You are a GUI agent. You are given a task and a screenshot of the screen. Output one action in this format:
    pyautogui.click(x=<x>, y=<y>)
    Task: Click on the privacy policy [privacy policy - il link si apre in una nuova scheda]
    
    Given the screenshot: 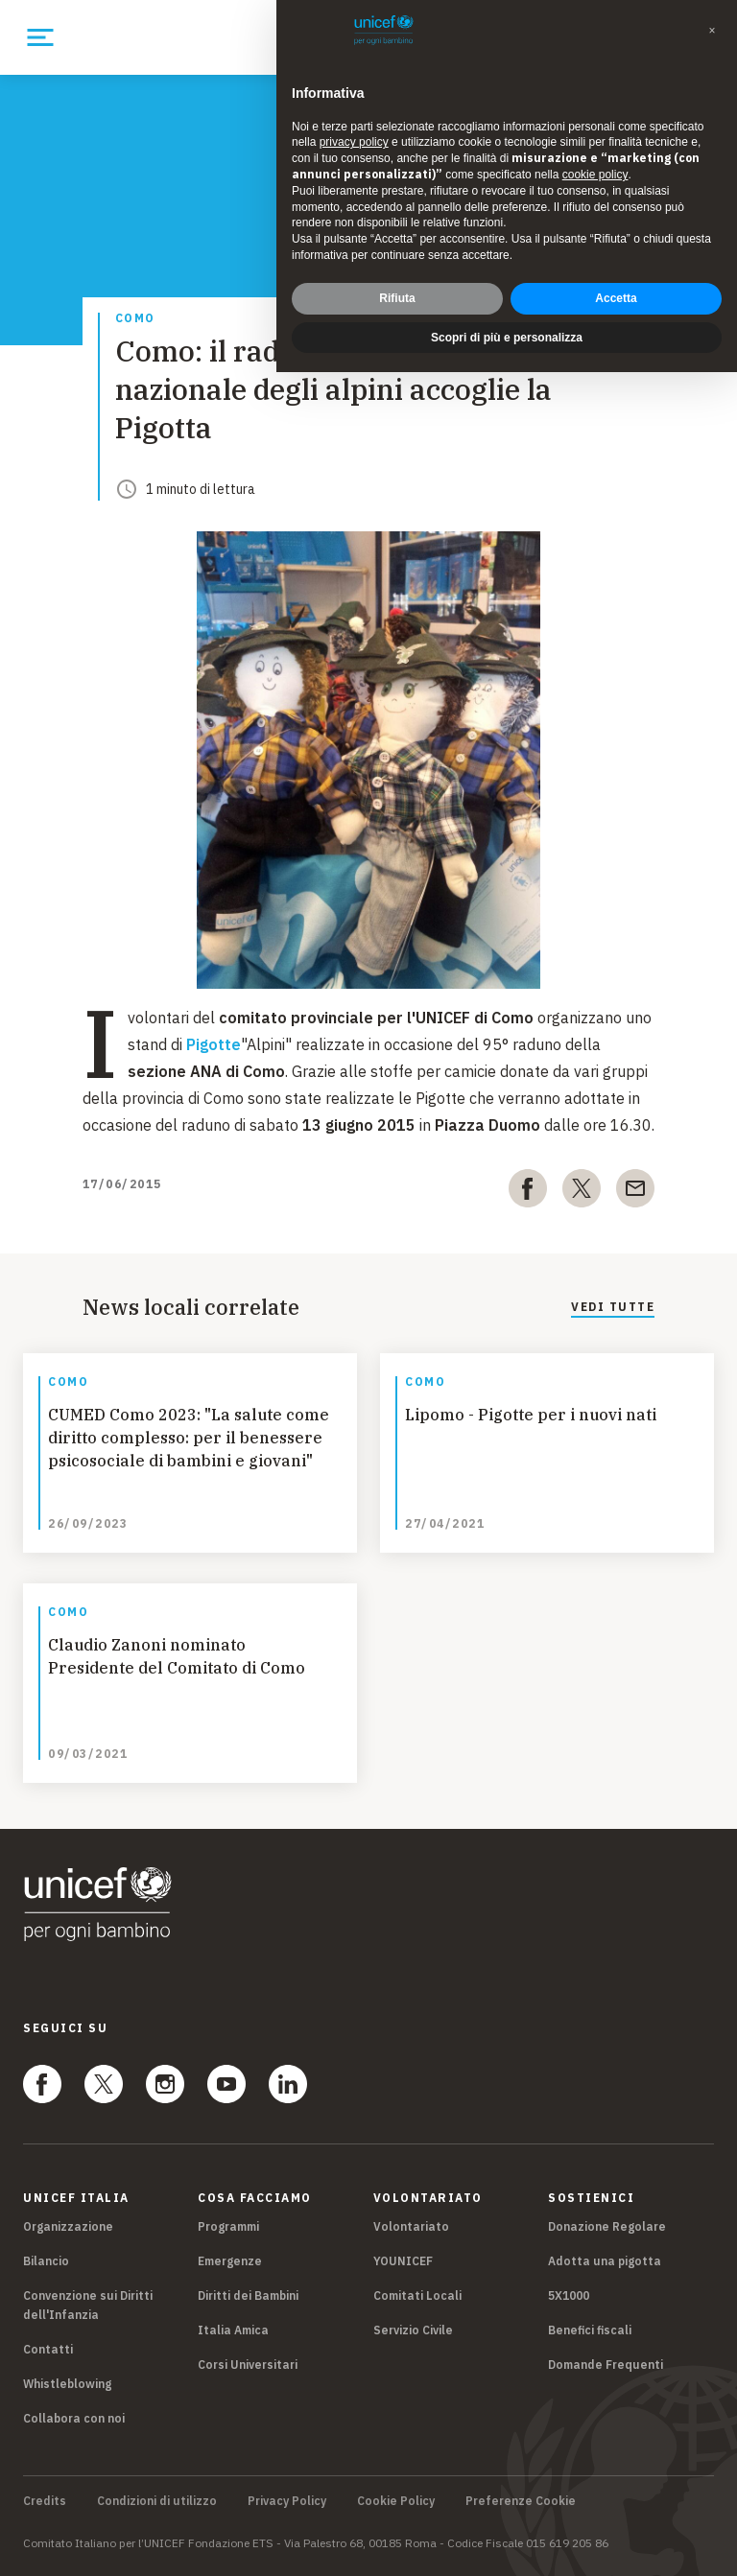 What is the action you would take?
    pyautogui.click(x=354, y=99)
    